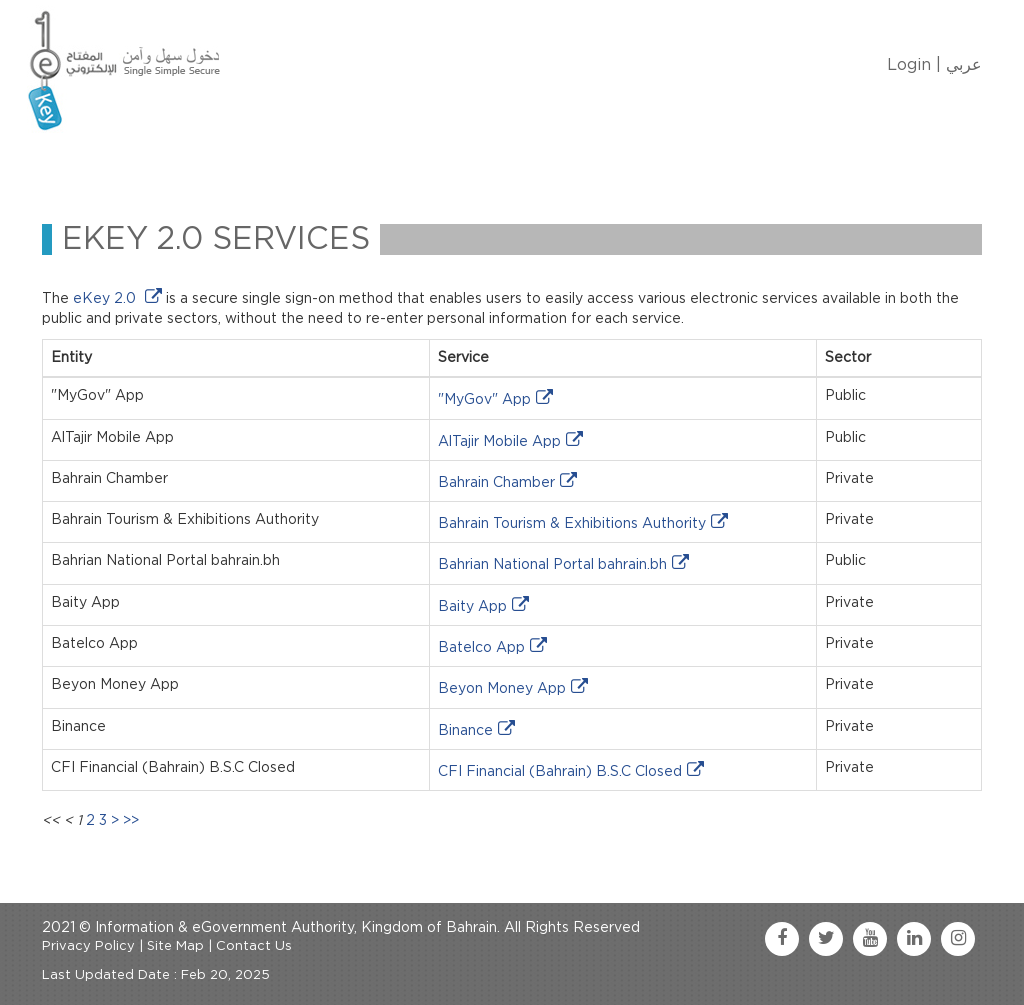 The height and width of the screenshot is (1005, 1024). I want to click on Batelco App, so click(481, 648).